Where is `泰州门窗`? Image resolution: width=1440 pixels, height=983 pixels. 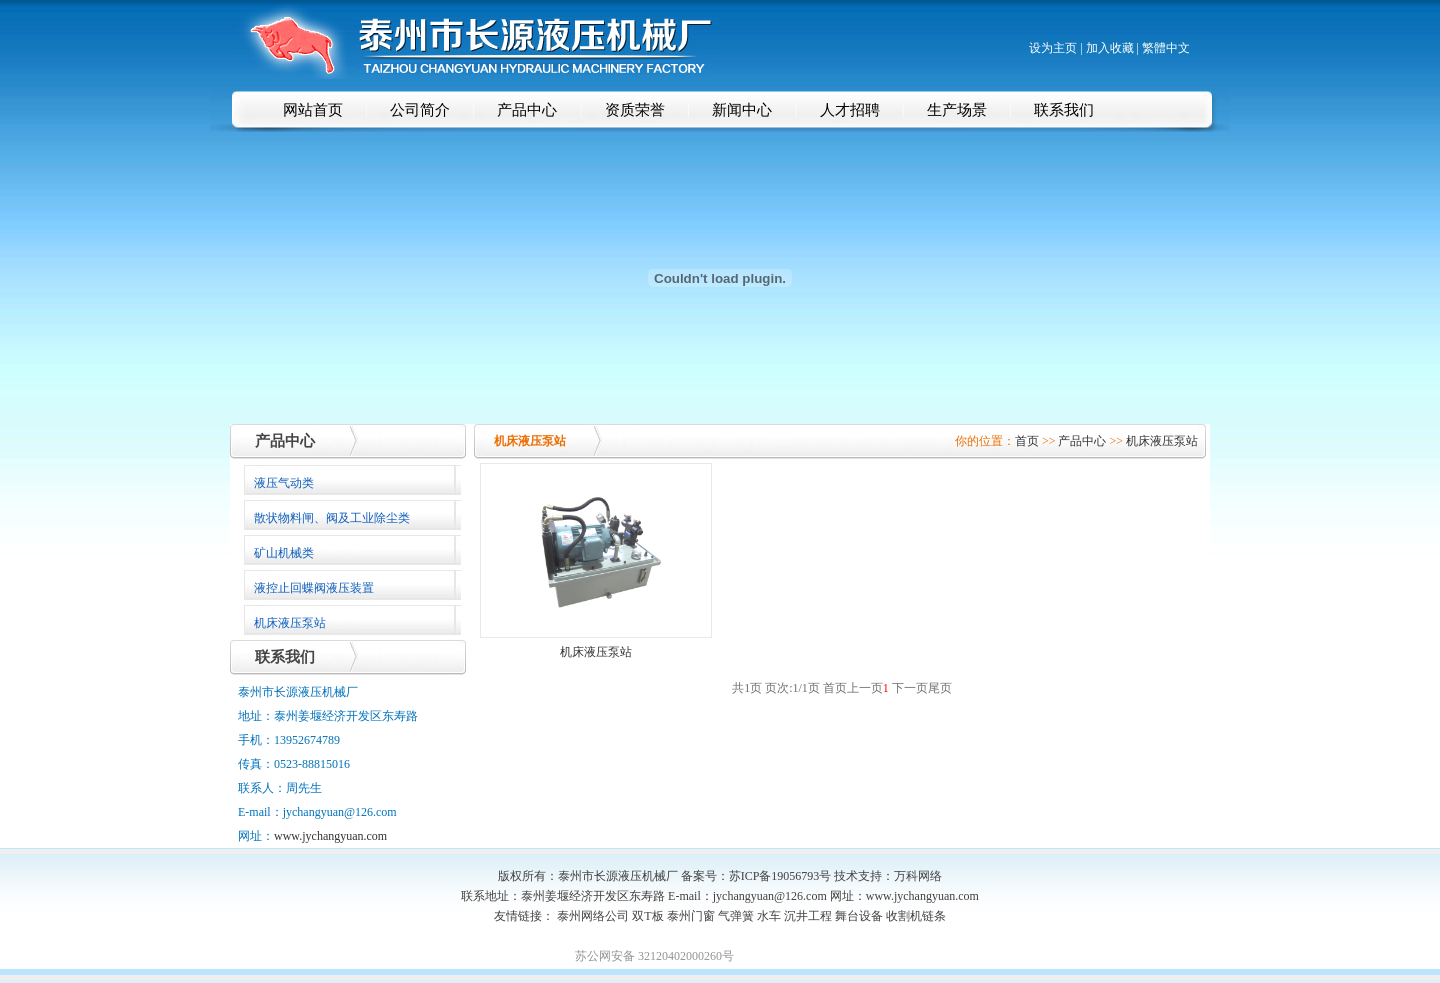 泰州门窗 is located at coordinates (691, 916).